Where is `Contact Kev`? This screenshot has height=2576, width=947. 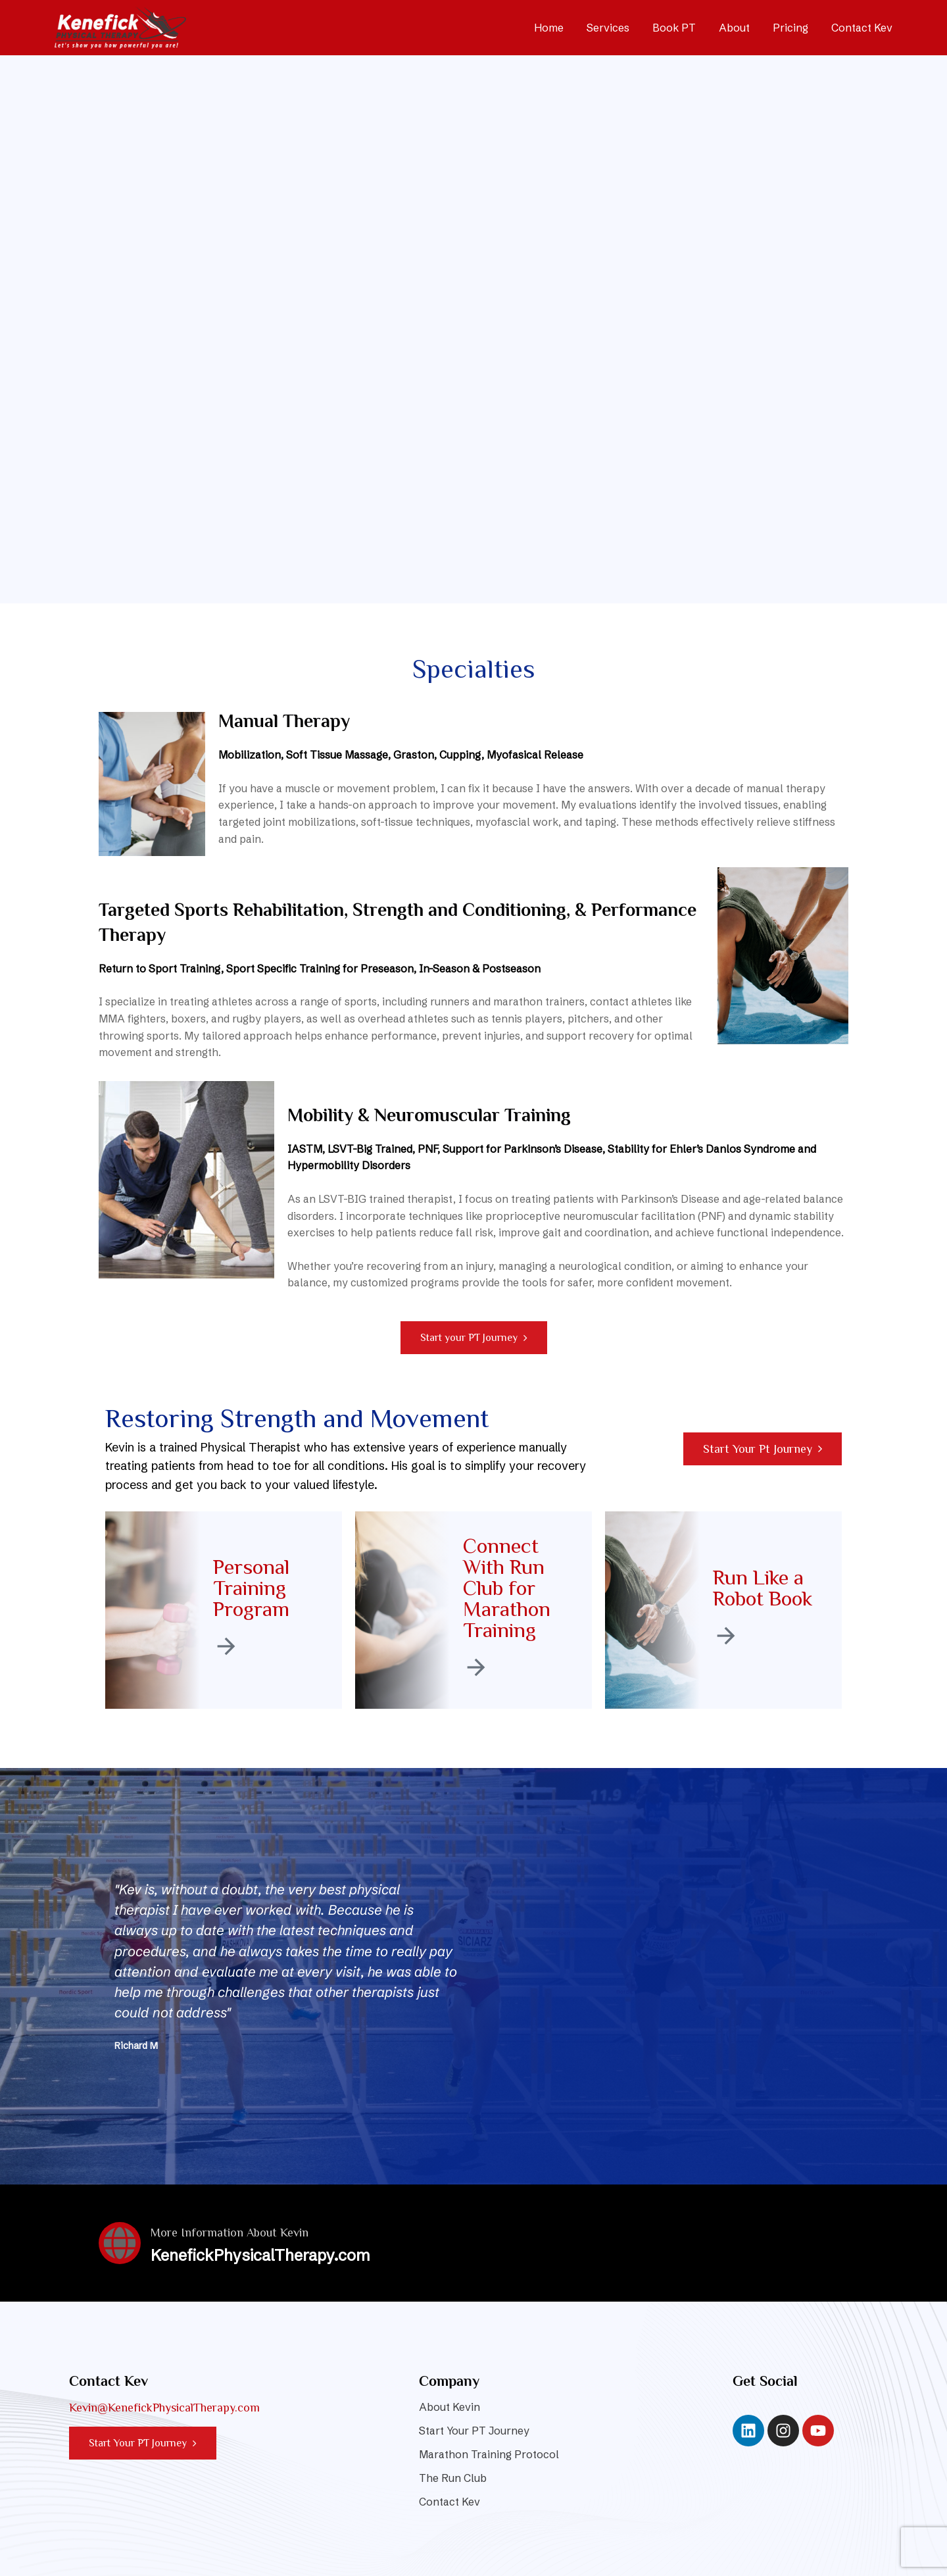 Contact Kev is located at coordinates (861, 27).